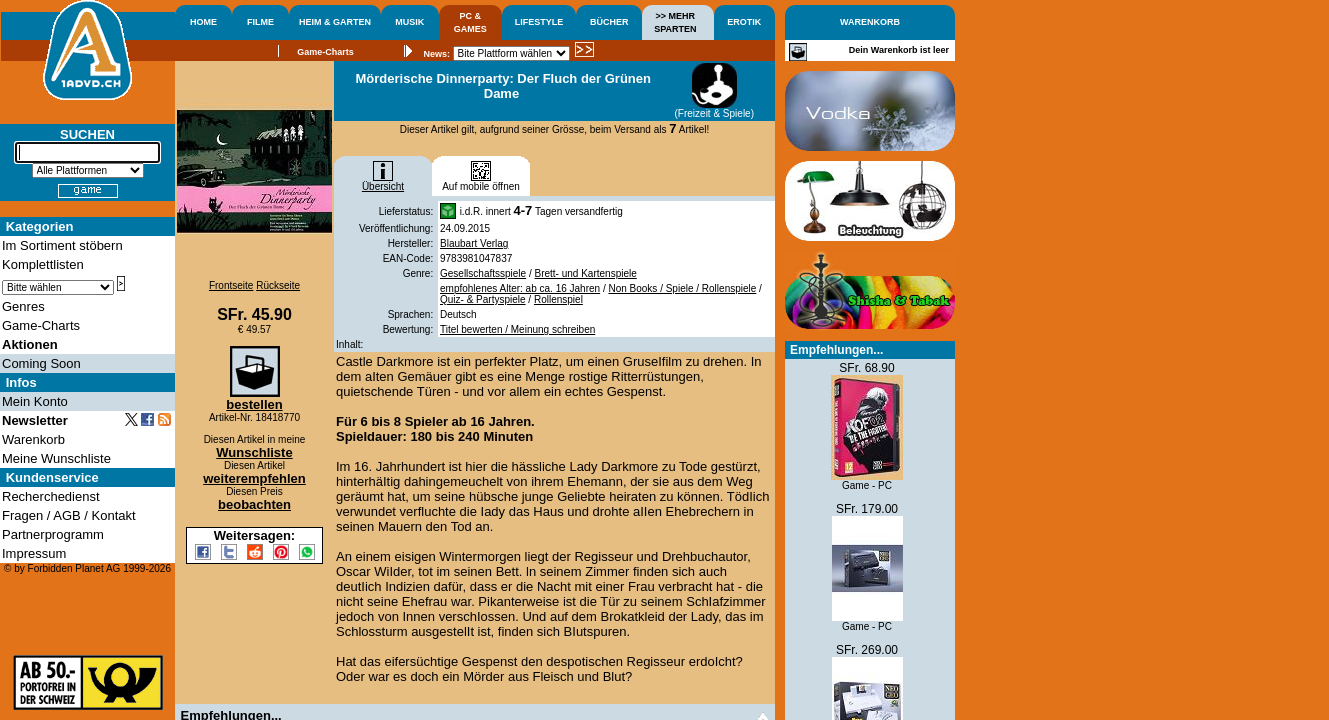 Image resolution: width=1329 pixels, height=720 pixels. Describe the element at coordinates (325, 52) in the screenshot. I see `Game-Charts` at that location.